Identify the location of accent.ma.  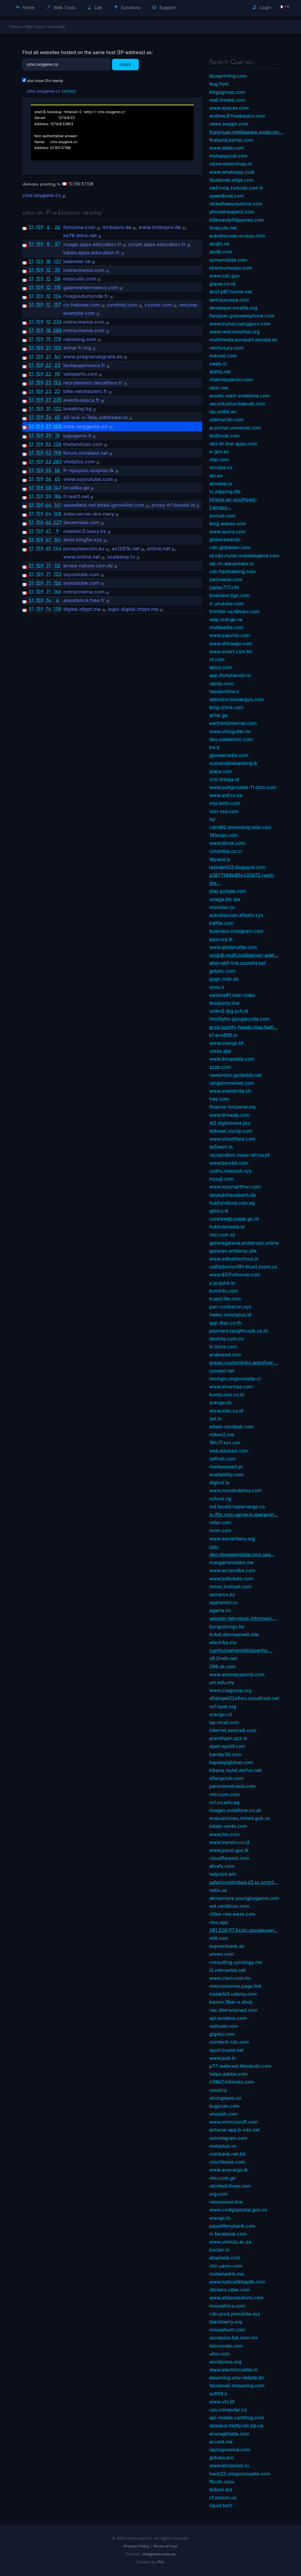
(221, 2442).